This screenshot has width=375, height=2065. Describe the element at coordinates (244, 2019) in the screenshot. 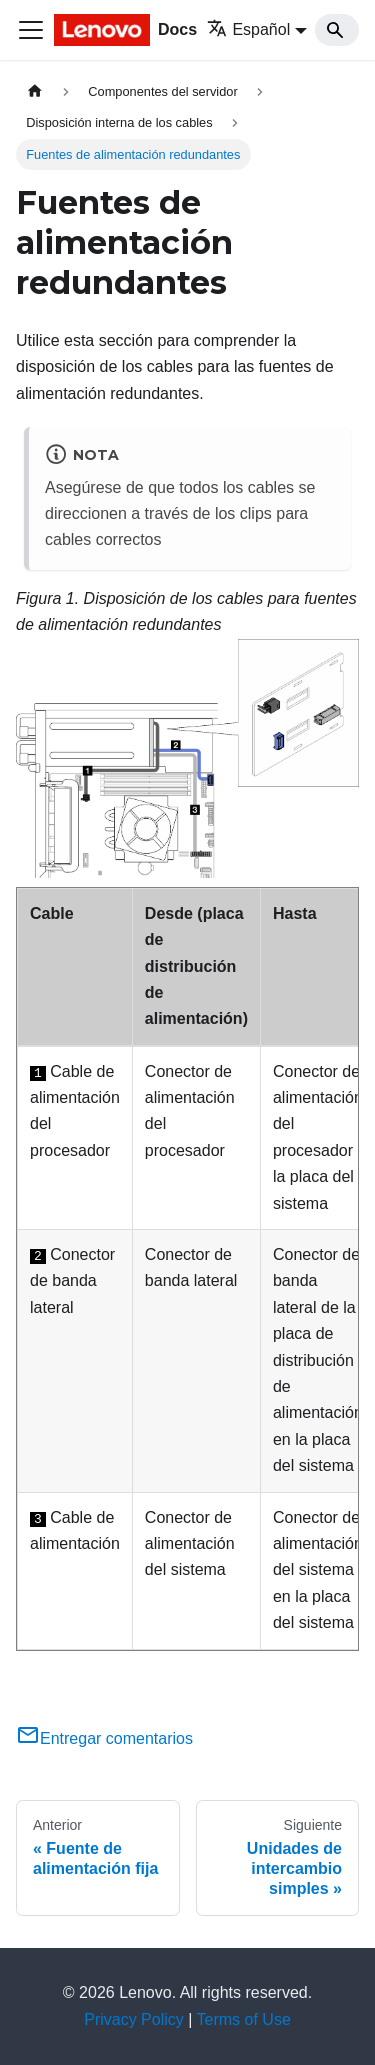

I see `Terms of Use` at that location.